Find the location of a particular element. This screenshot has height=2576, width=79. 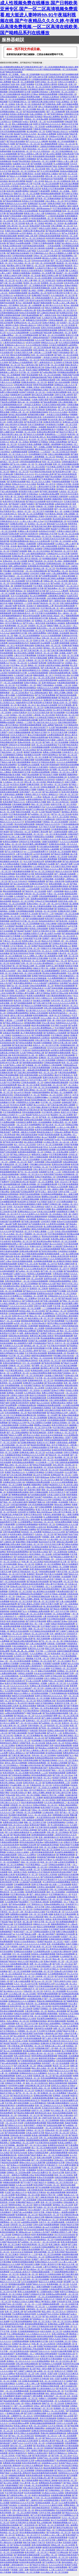

日本 欧美 国内 一区二区 is located at coordinates (55, 516).